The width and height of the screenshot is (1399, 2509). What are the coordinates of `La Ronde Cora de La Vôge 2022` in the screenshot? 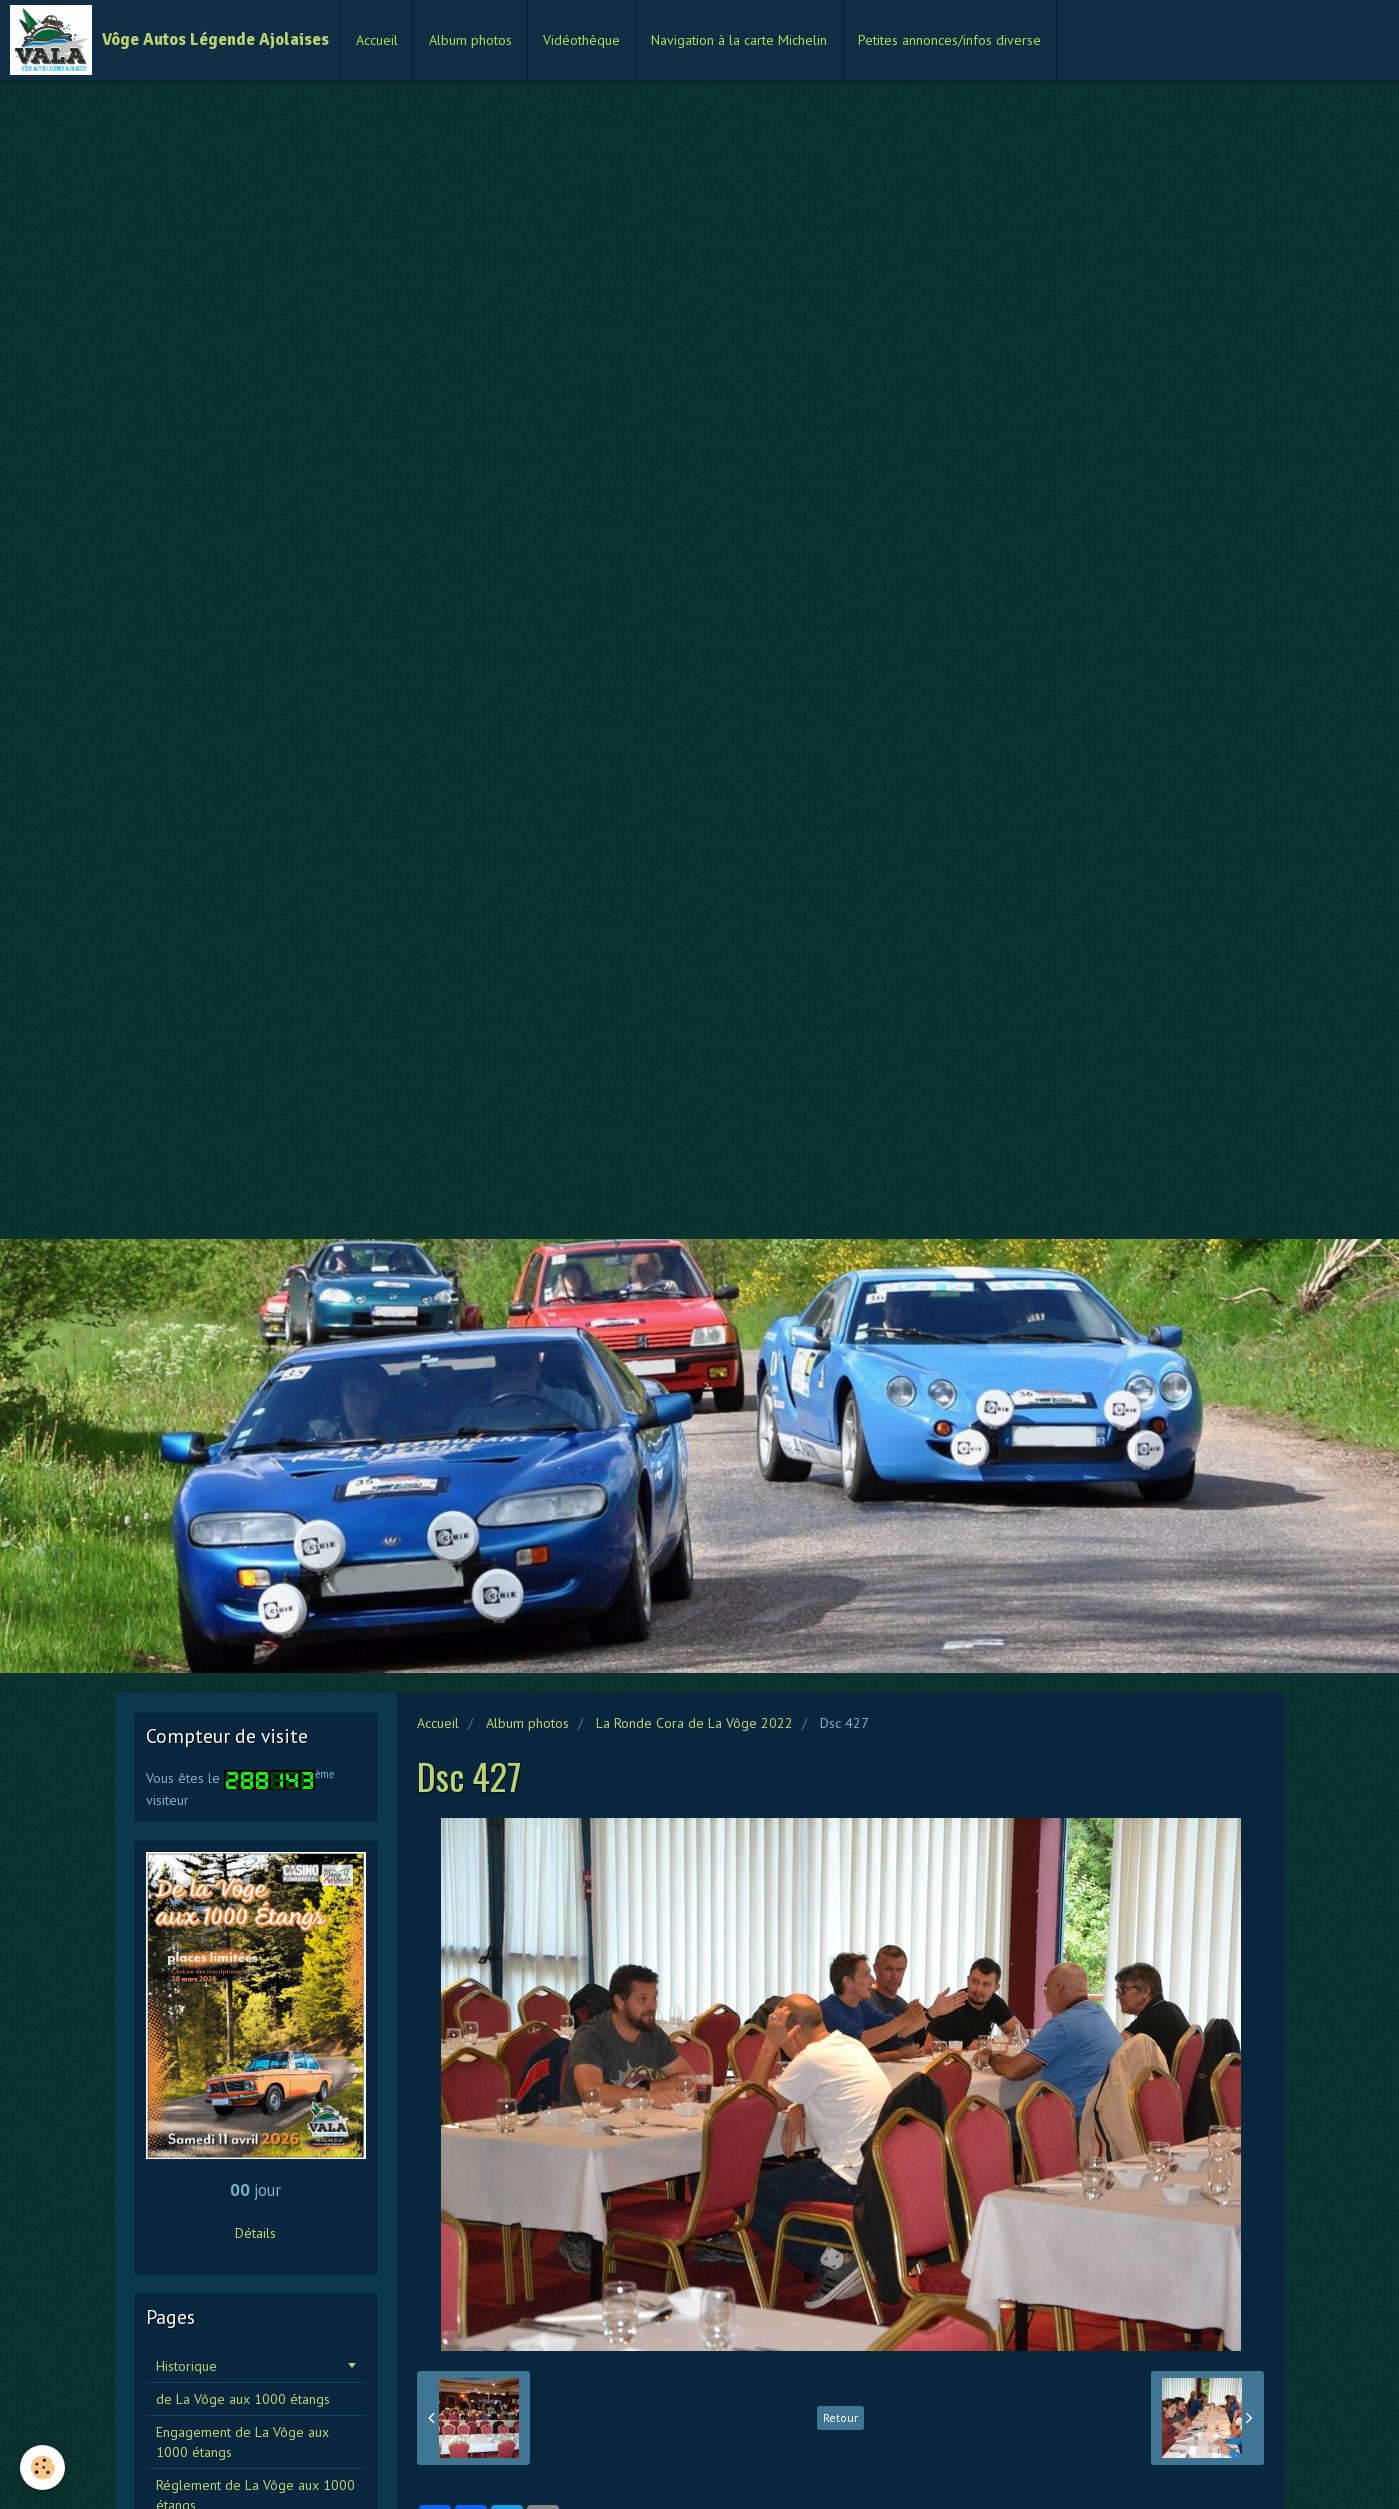 It's located at (694, 1723).